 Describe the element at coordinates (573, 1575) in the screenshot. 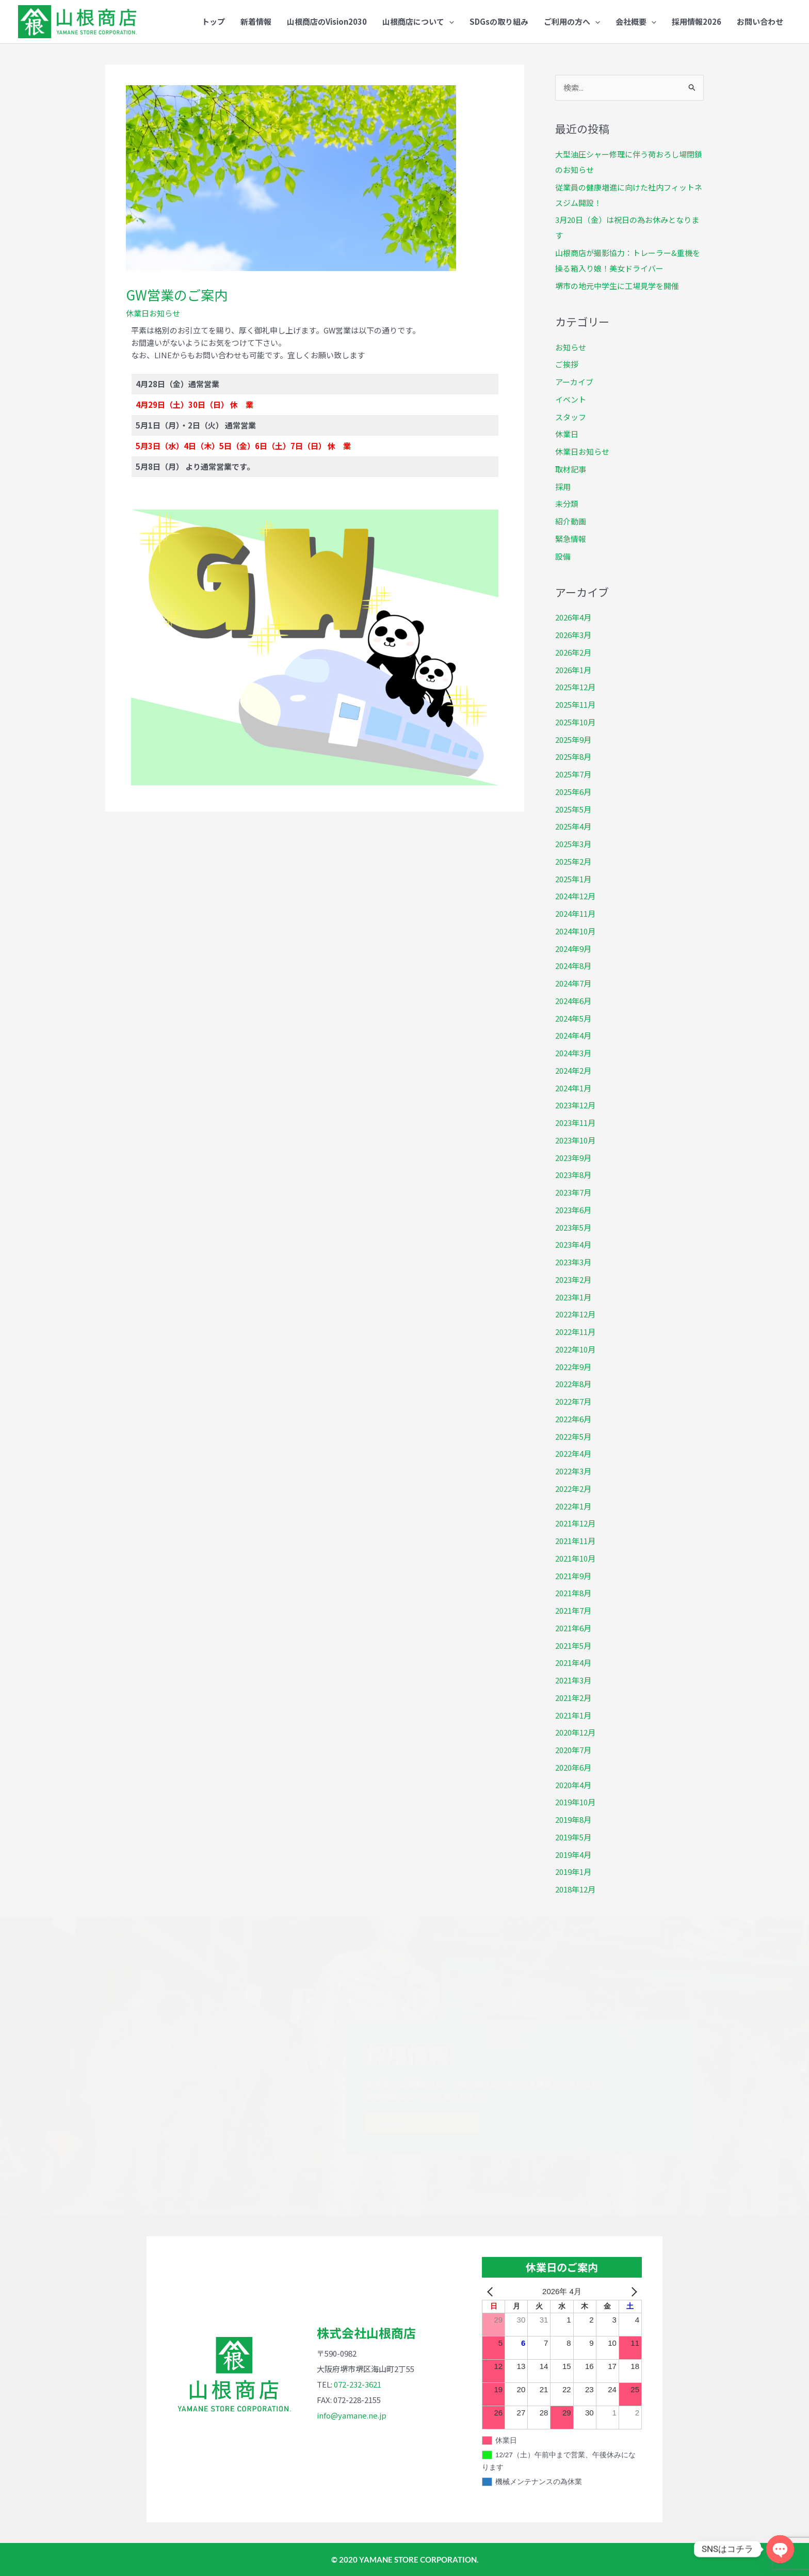

I see `2021年9月` at that location.